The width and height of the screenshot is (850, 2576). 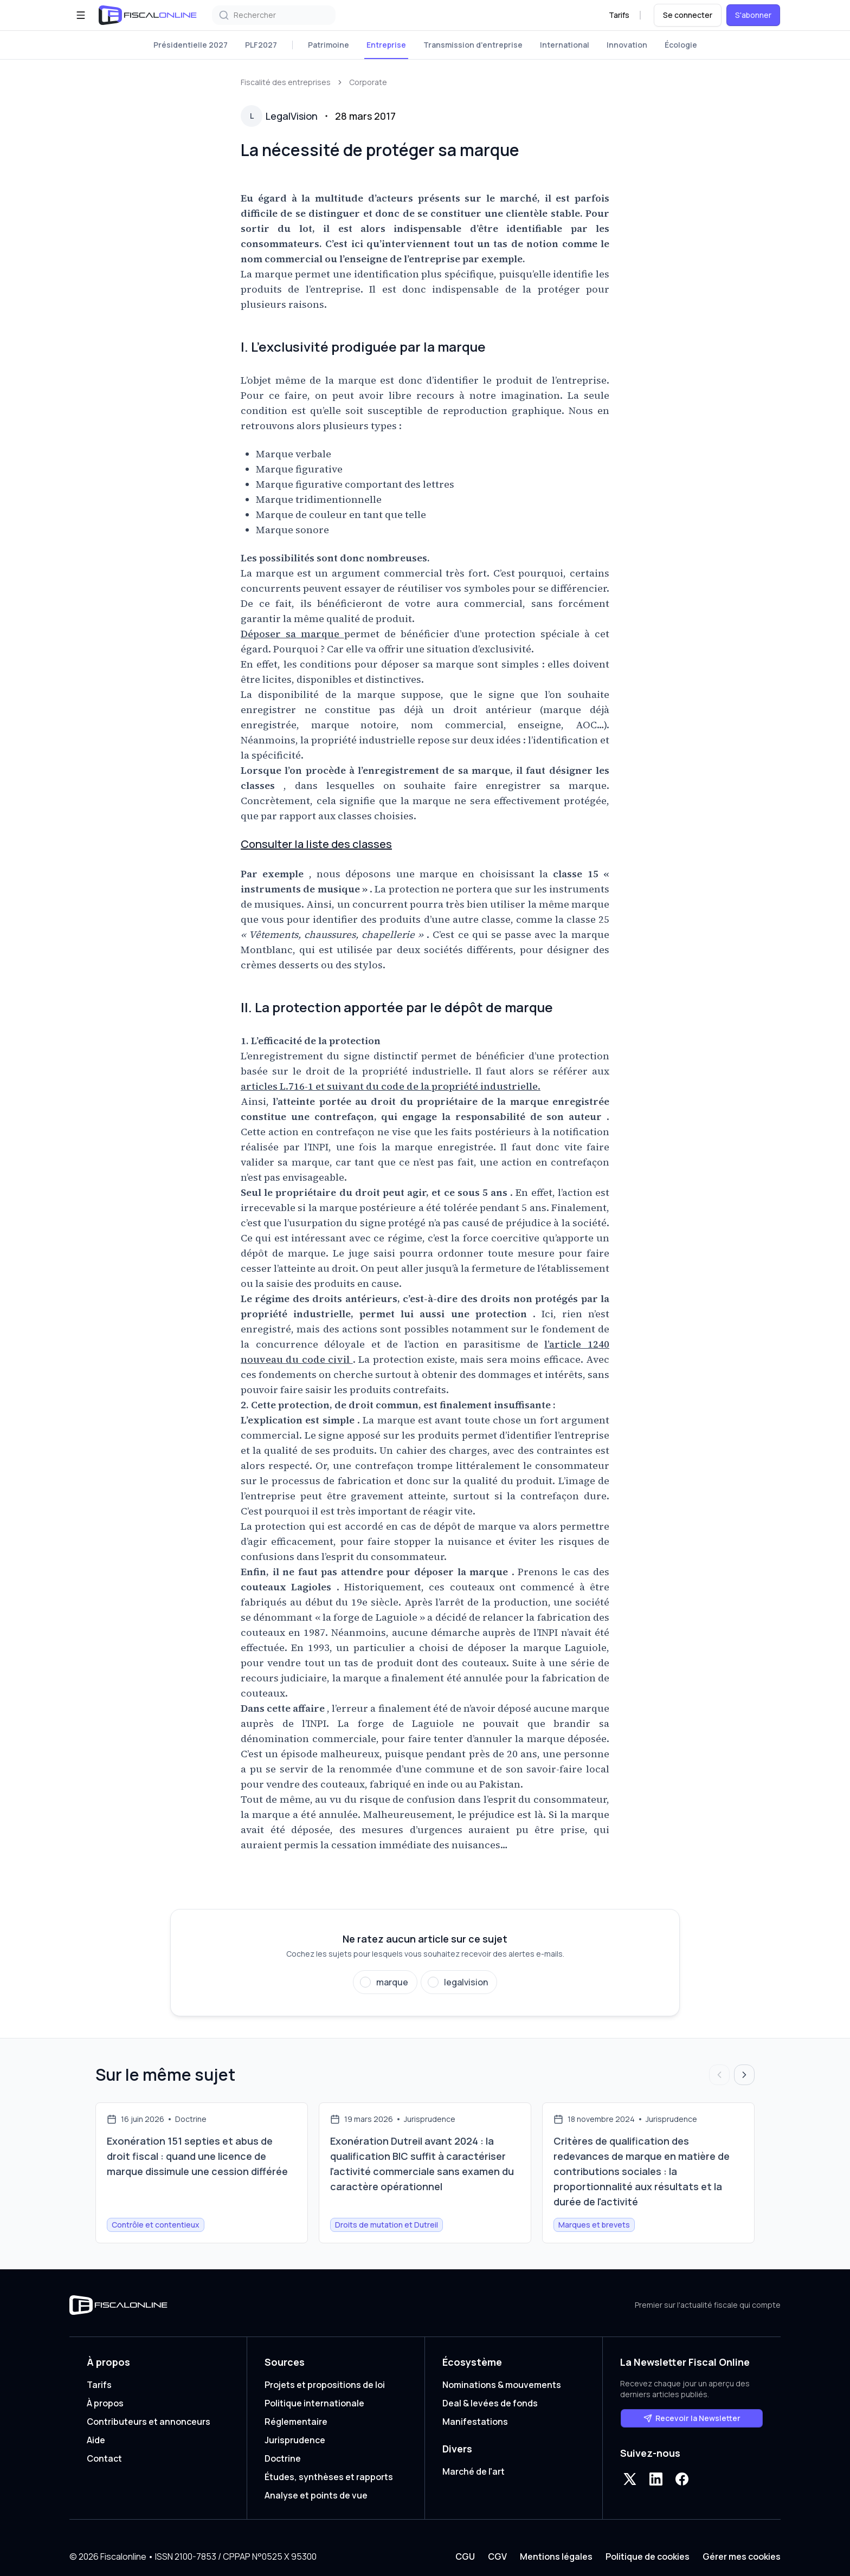 What do you see at coordinates (316, 844) in the screenshot?
I see `Consulter la liste des classes` at bounding box center [316, 844].